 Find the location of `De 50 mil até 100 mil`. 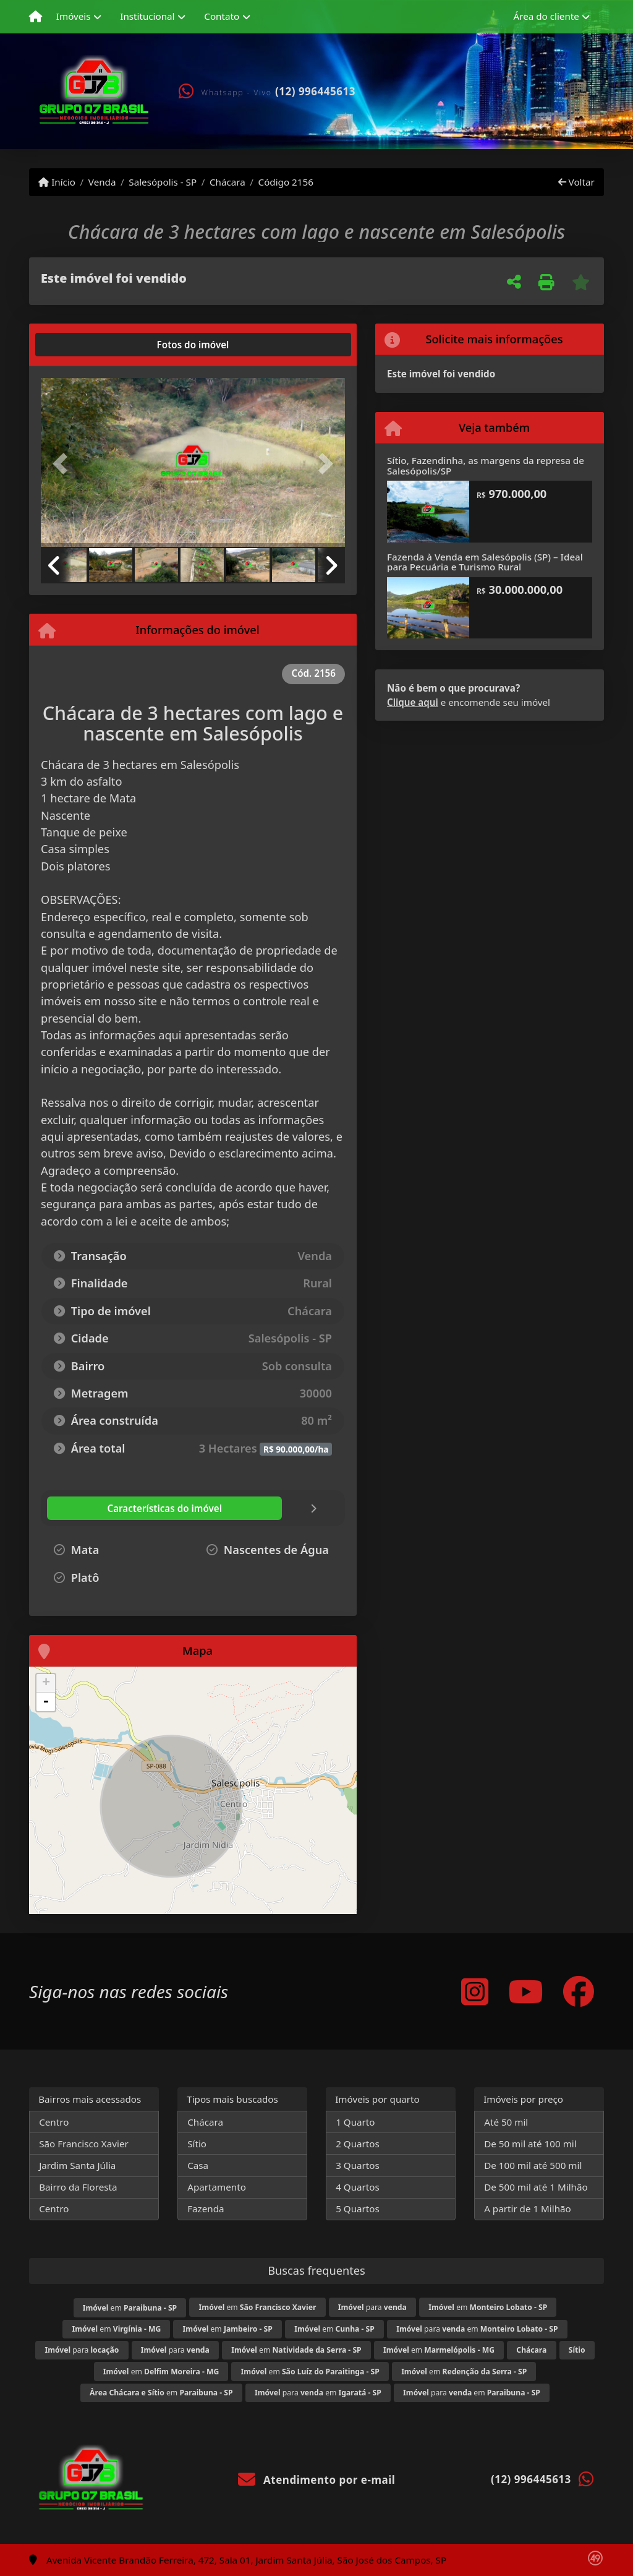

De 50 mil até 100 mil is located at coordinates (530, 2143).